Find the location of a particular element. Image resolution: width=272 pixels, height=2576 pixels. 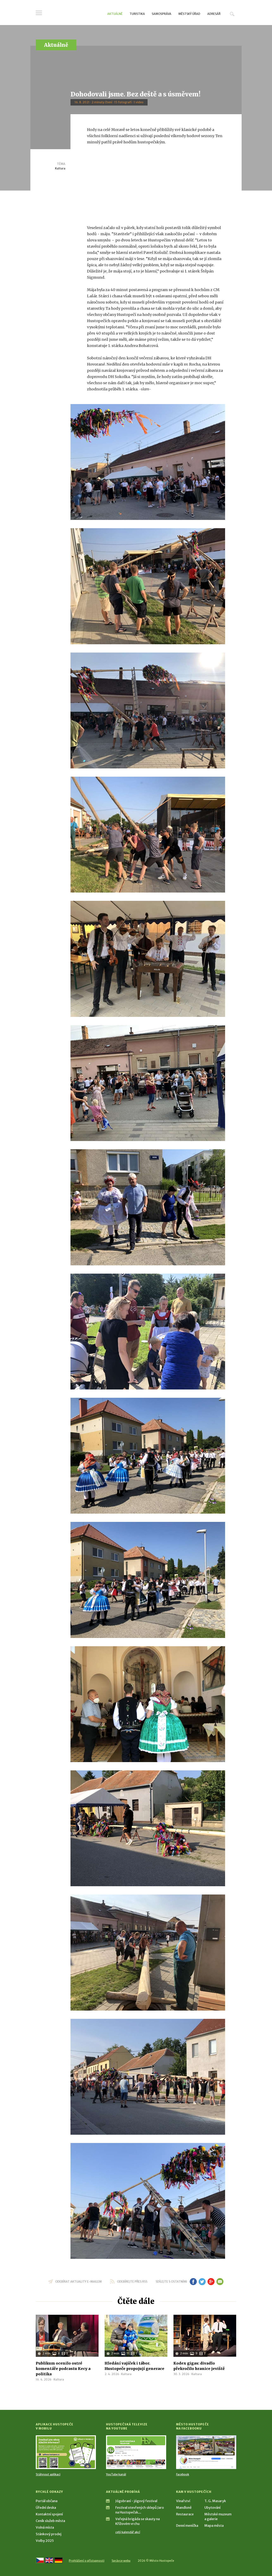

odebírejte přes RSS is located at coordinates (132, 2281).